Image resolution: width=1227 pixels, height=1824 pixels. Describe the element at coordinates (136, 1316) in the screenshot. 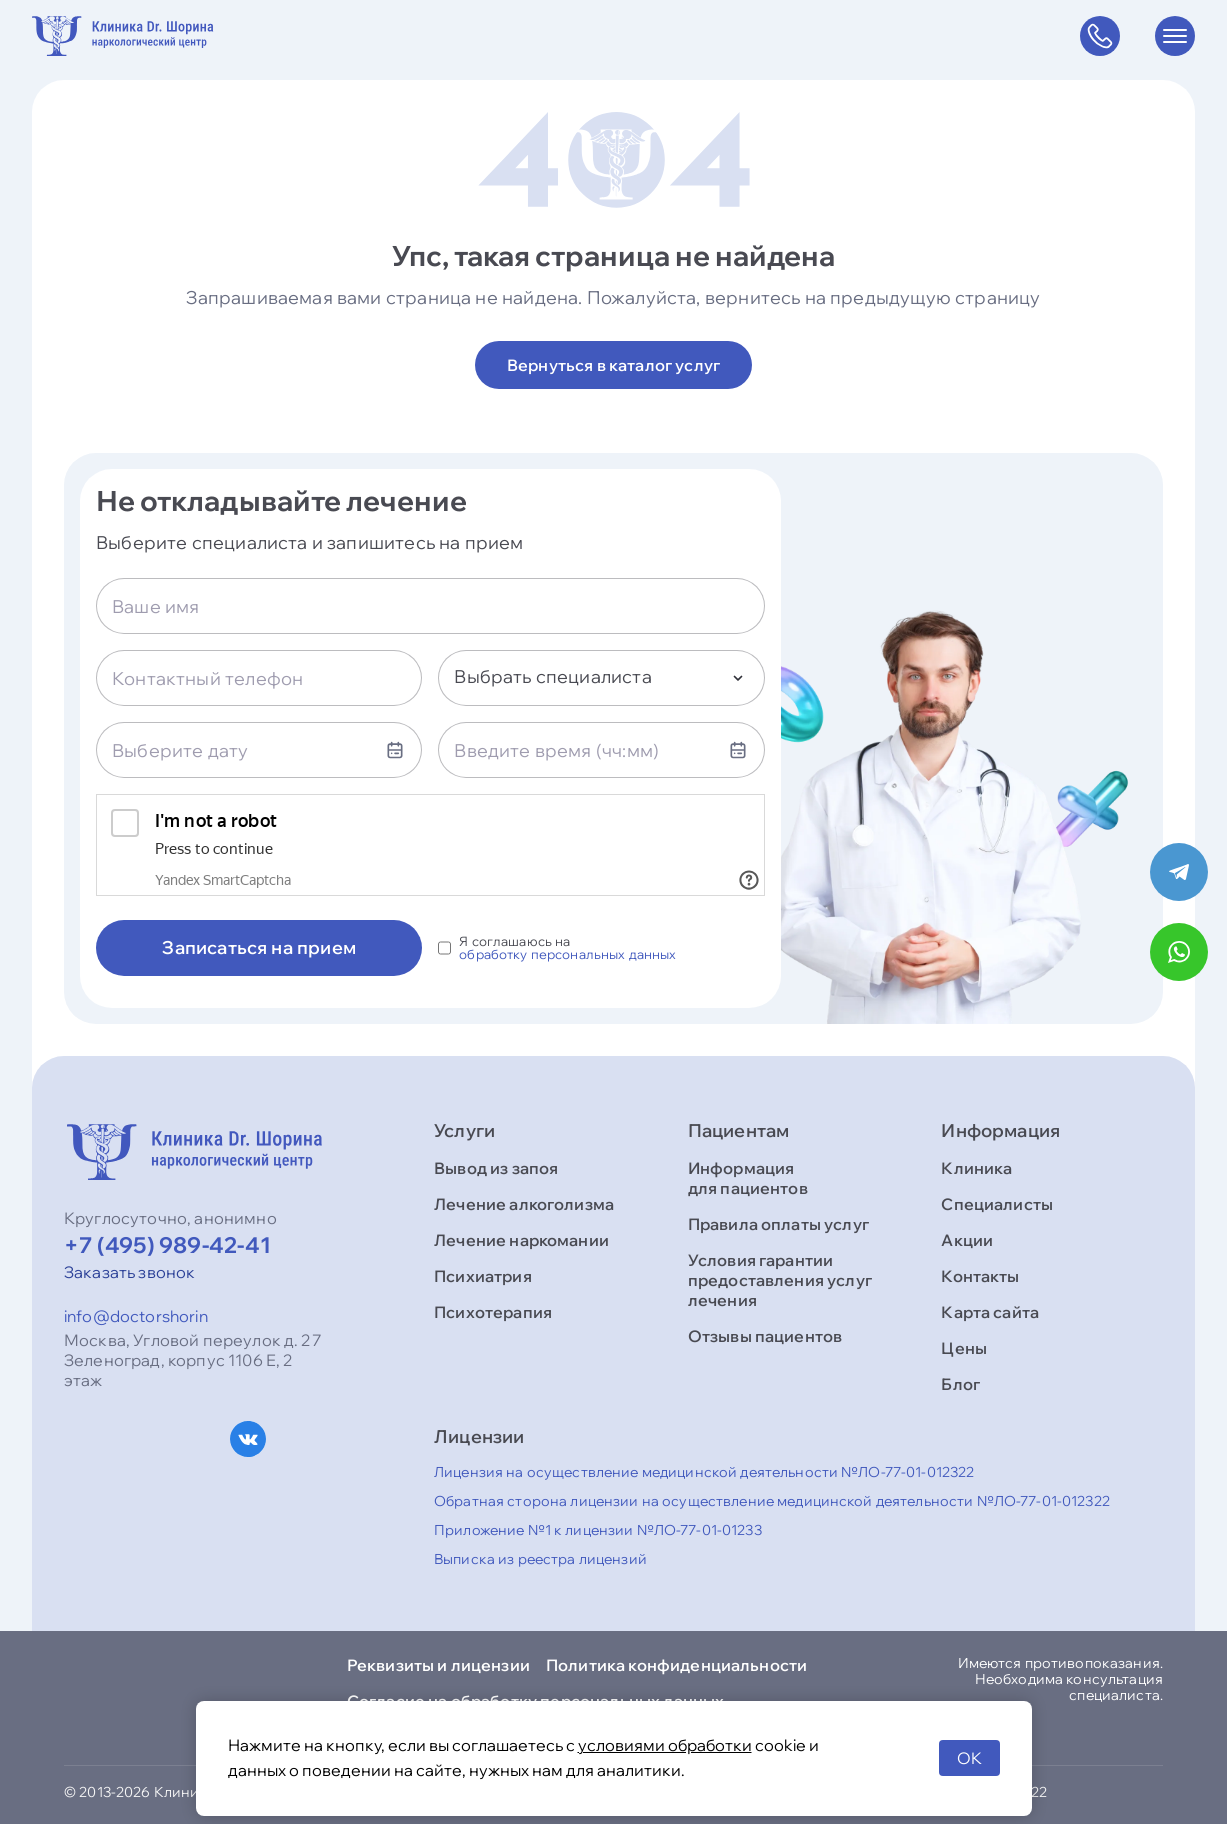

I see `info@doctorshorin` at that location.